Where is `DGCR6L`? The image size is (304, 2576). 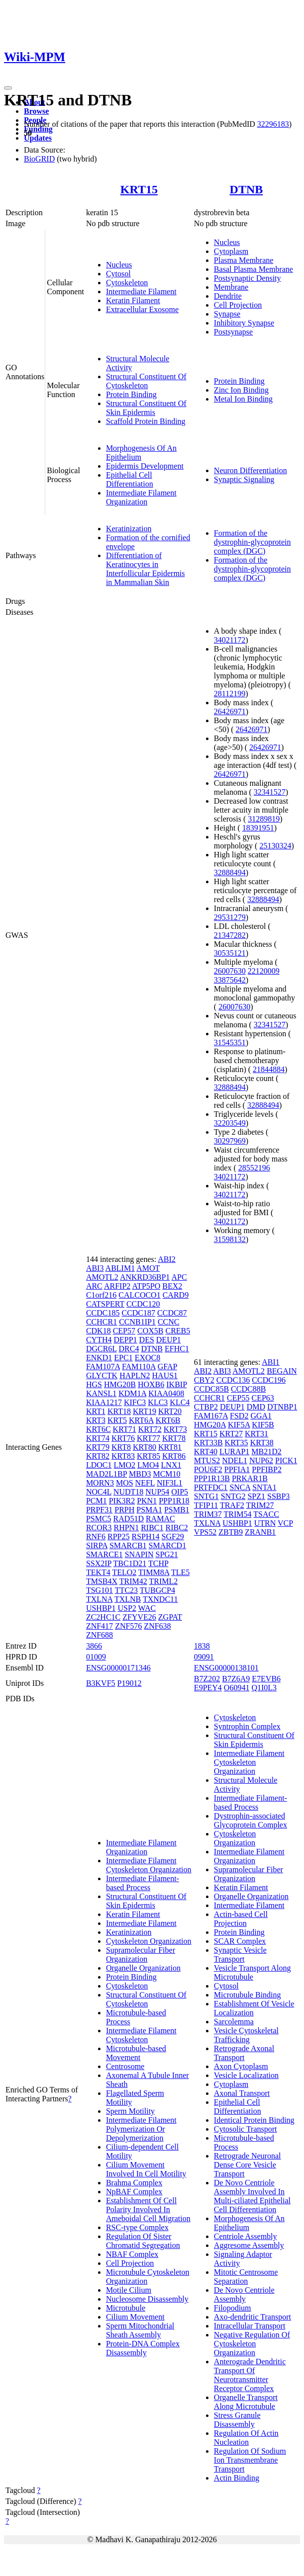
DGCR6L is located at coordinates (101, 1348).